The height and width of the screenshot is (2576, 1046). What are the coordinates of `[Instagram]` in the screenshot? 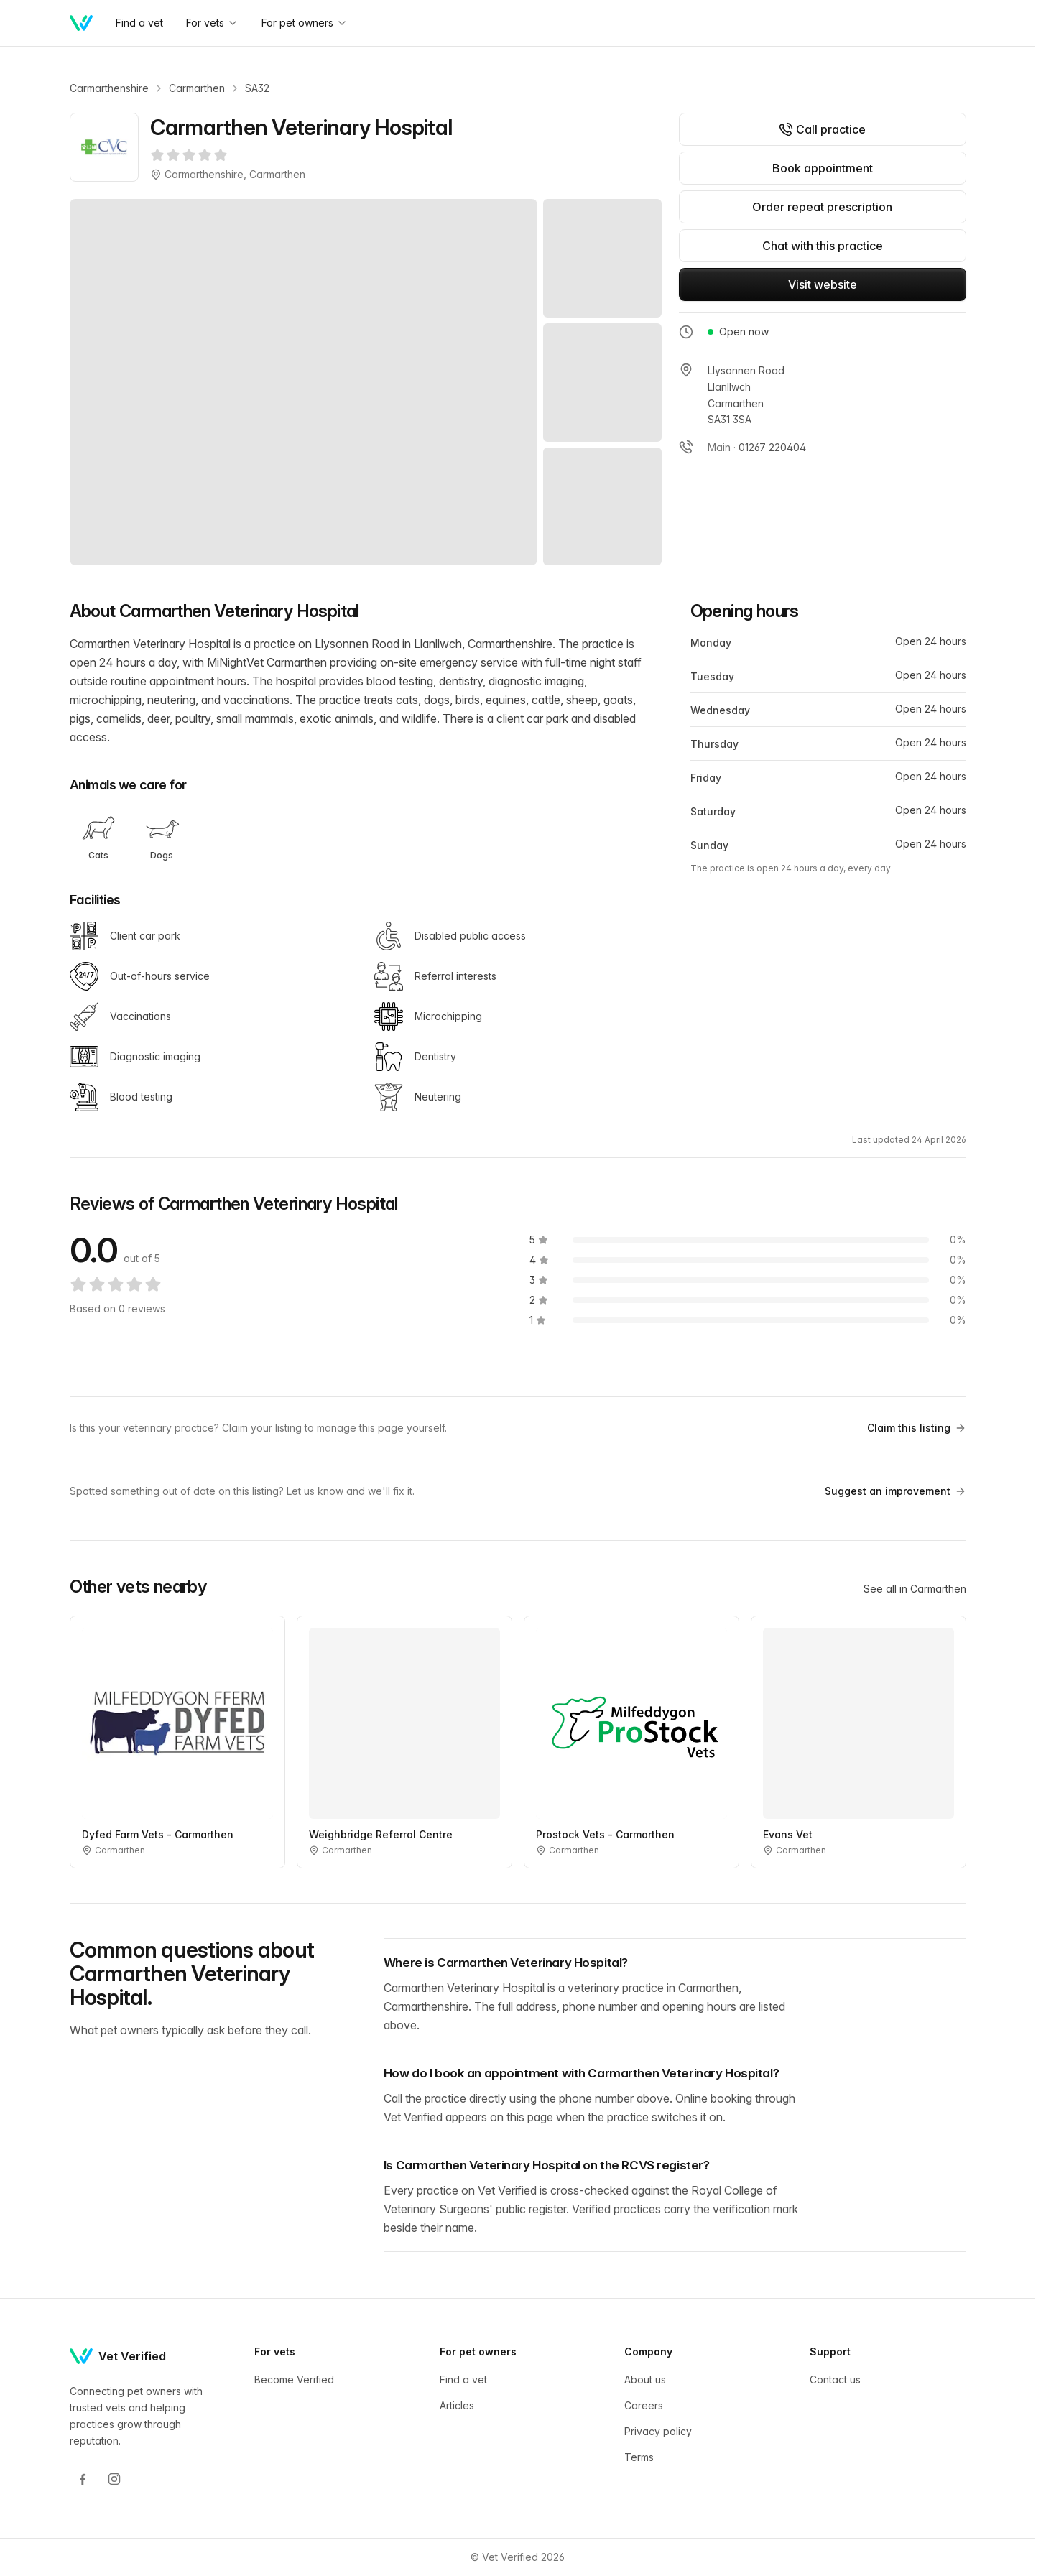 It's located at (114, 2479).